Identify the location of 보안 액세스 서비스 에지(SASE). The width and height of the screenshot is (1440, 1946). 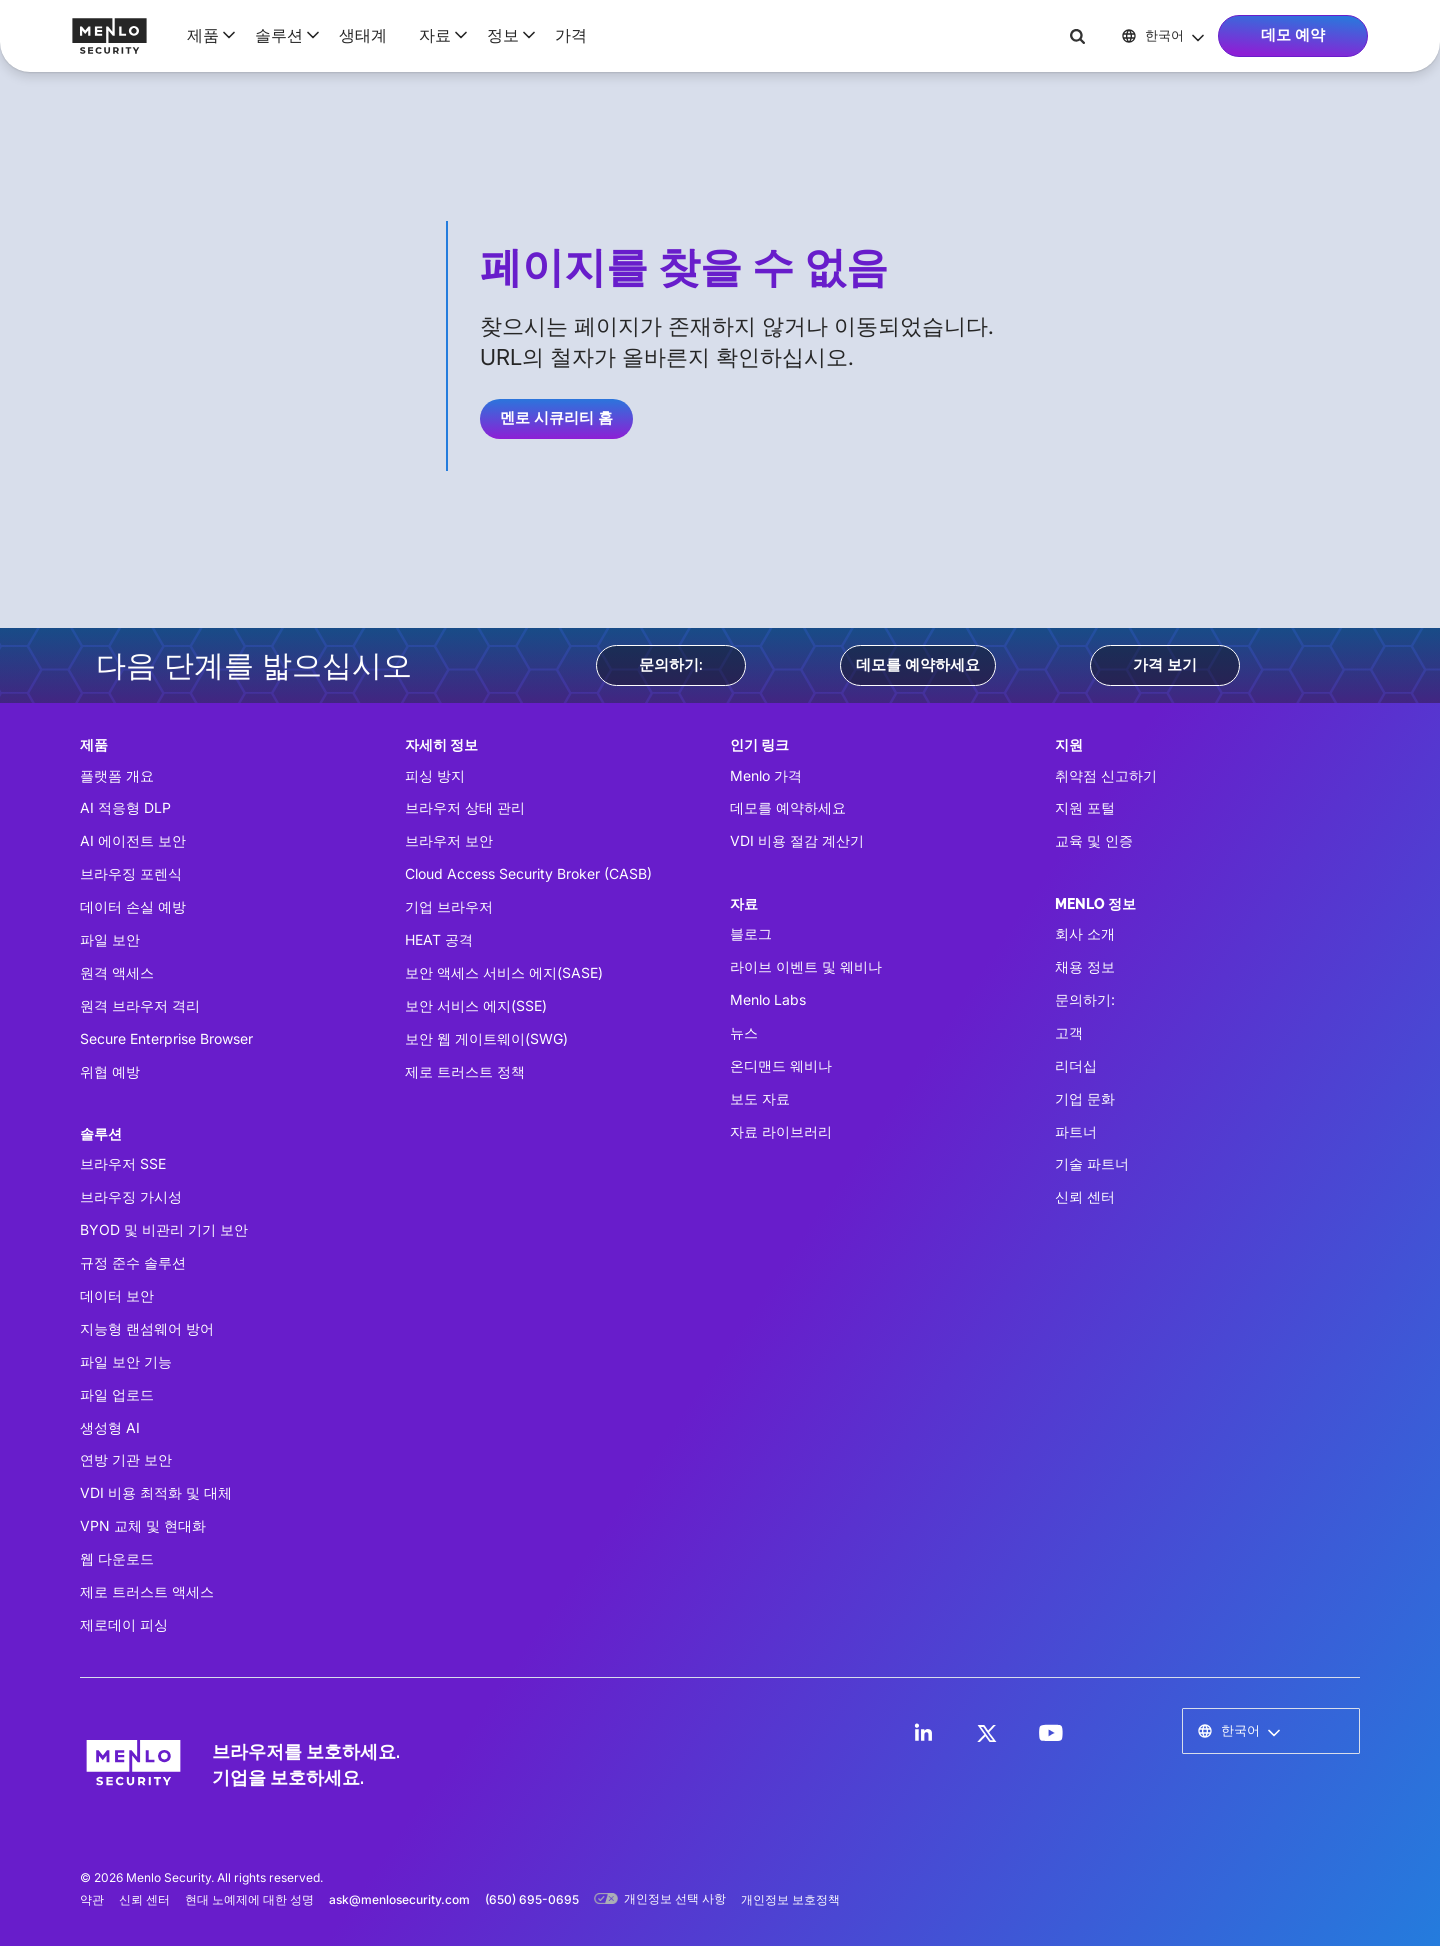
(504, 972).